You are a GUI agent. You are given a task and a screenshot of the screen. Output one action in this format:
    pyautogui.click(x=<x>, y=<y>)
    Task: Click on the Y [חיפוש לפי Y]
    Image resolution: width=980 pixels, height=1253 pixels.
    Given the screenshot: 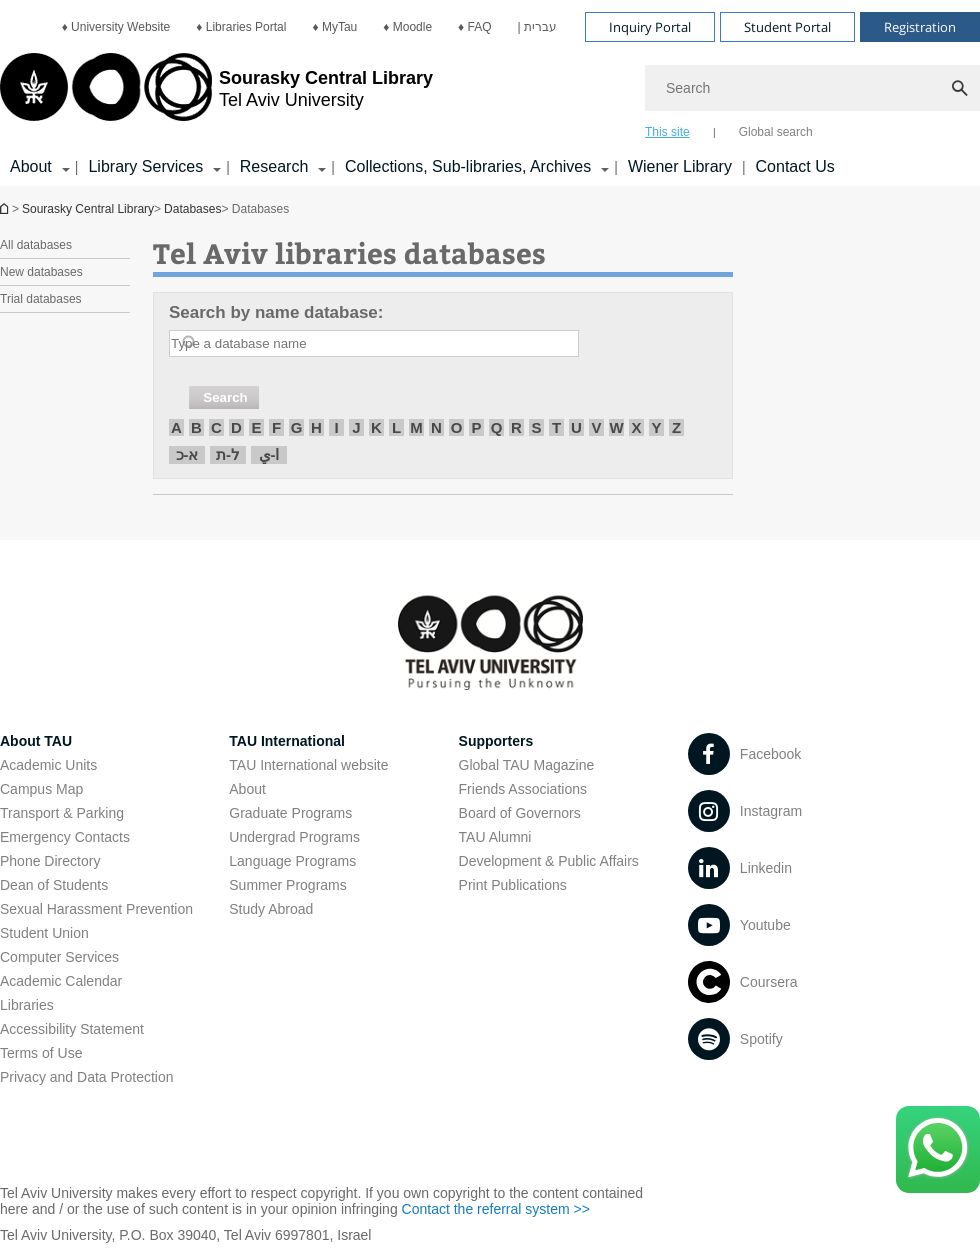 What is the action you would take?
    pyautogui.click(x=656, y=427)
    